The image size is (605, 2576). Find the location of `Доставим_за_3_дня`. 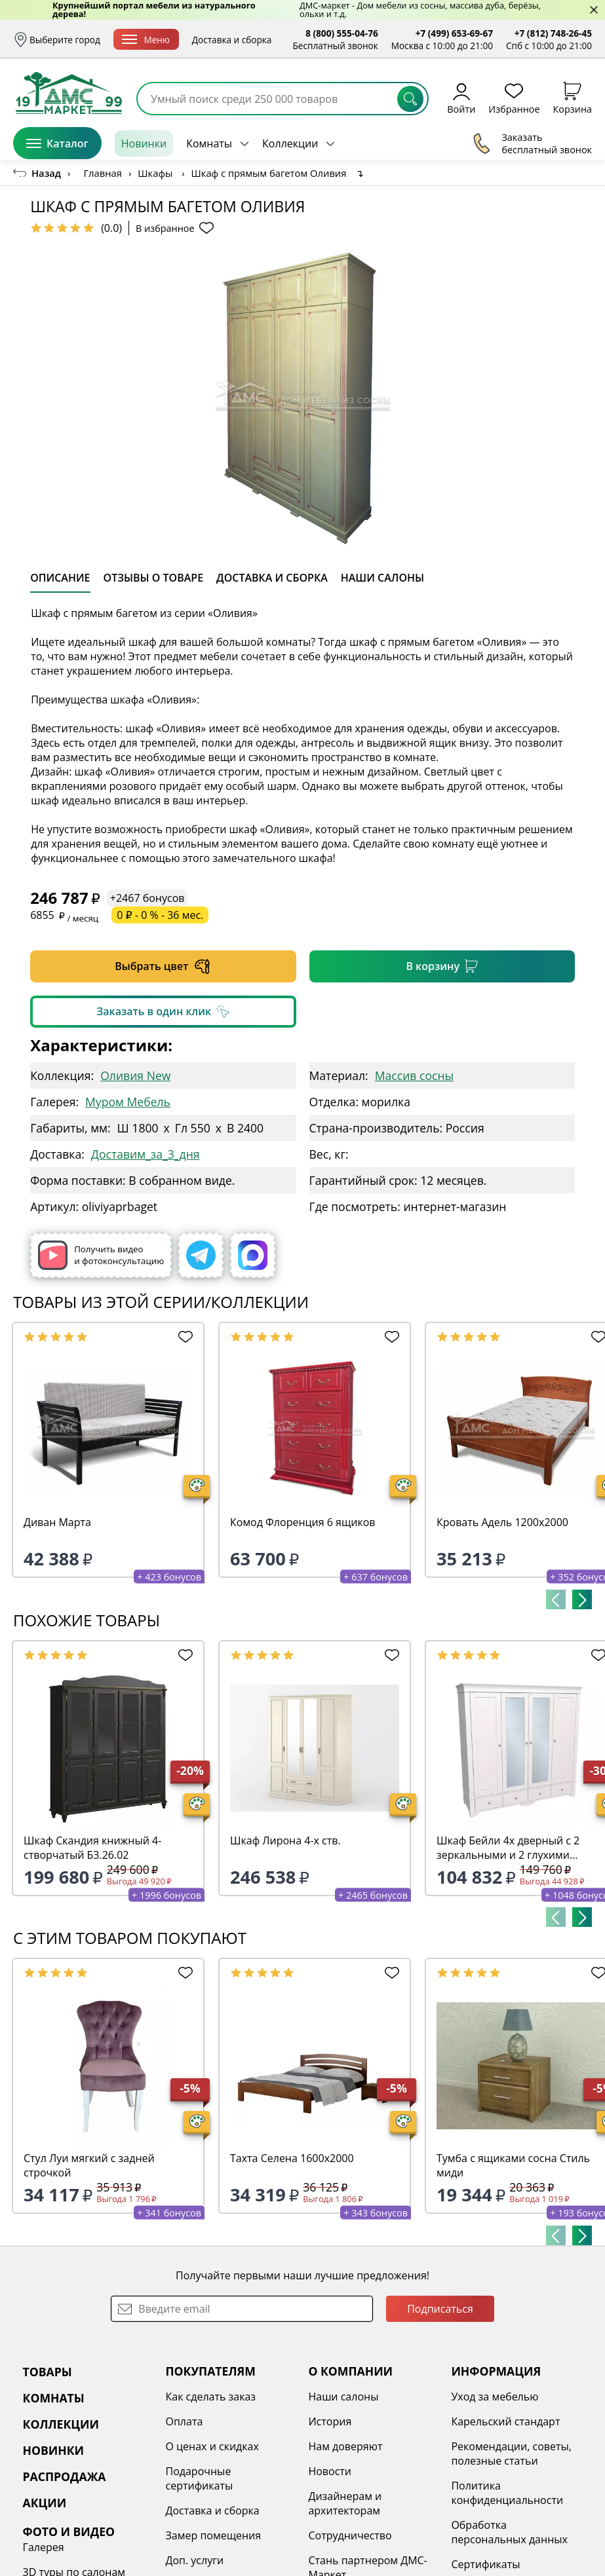

Доставим_за_3_дня is located at coordinates (145, 1154).